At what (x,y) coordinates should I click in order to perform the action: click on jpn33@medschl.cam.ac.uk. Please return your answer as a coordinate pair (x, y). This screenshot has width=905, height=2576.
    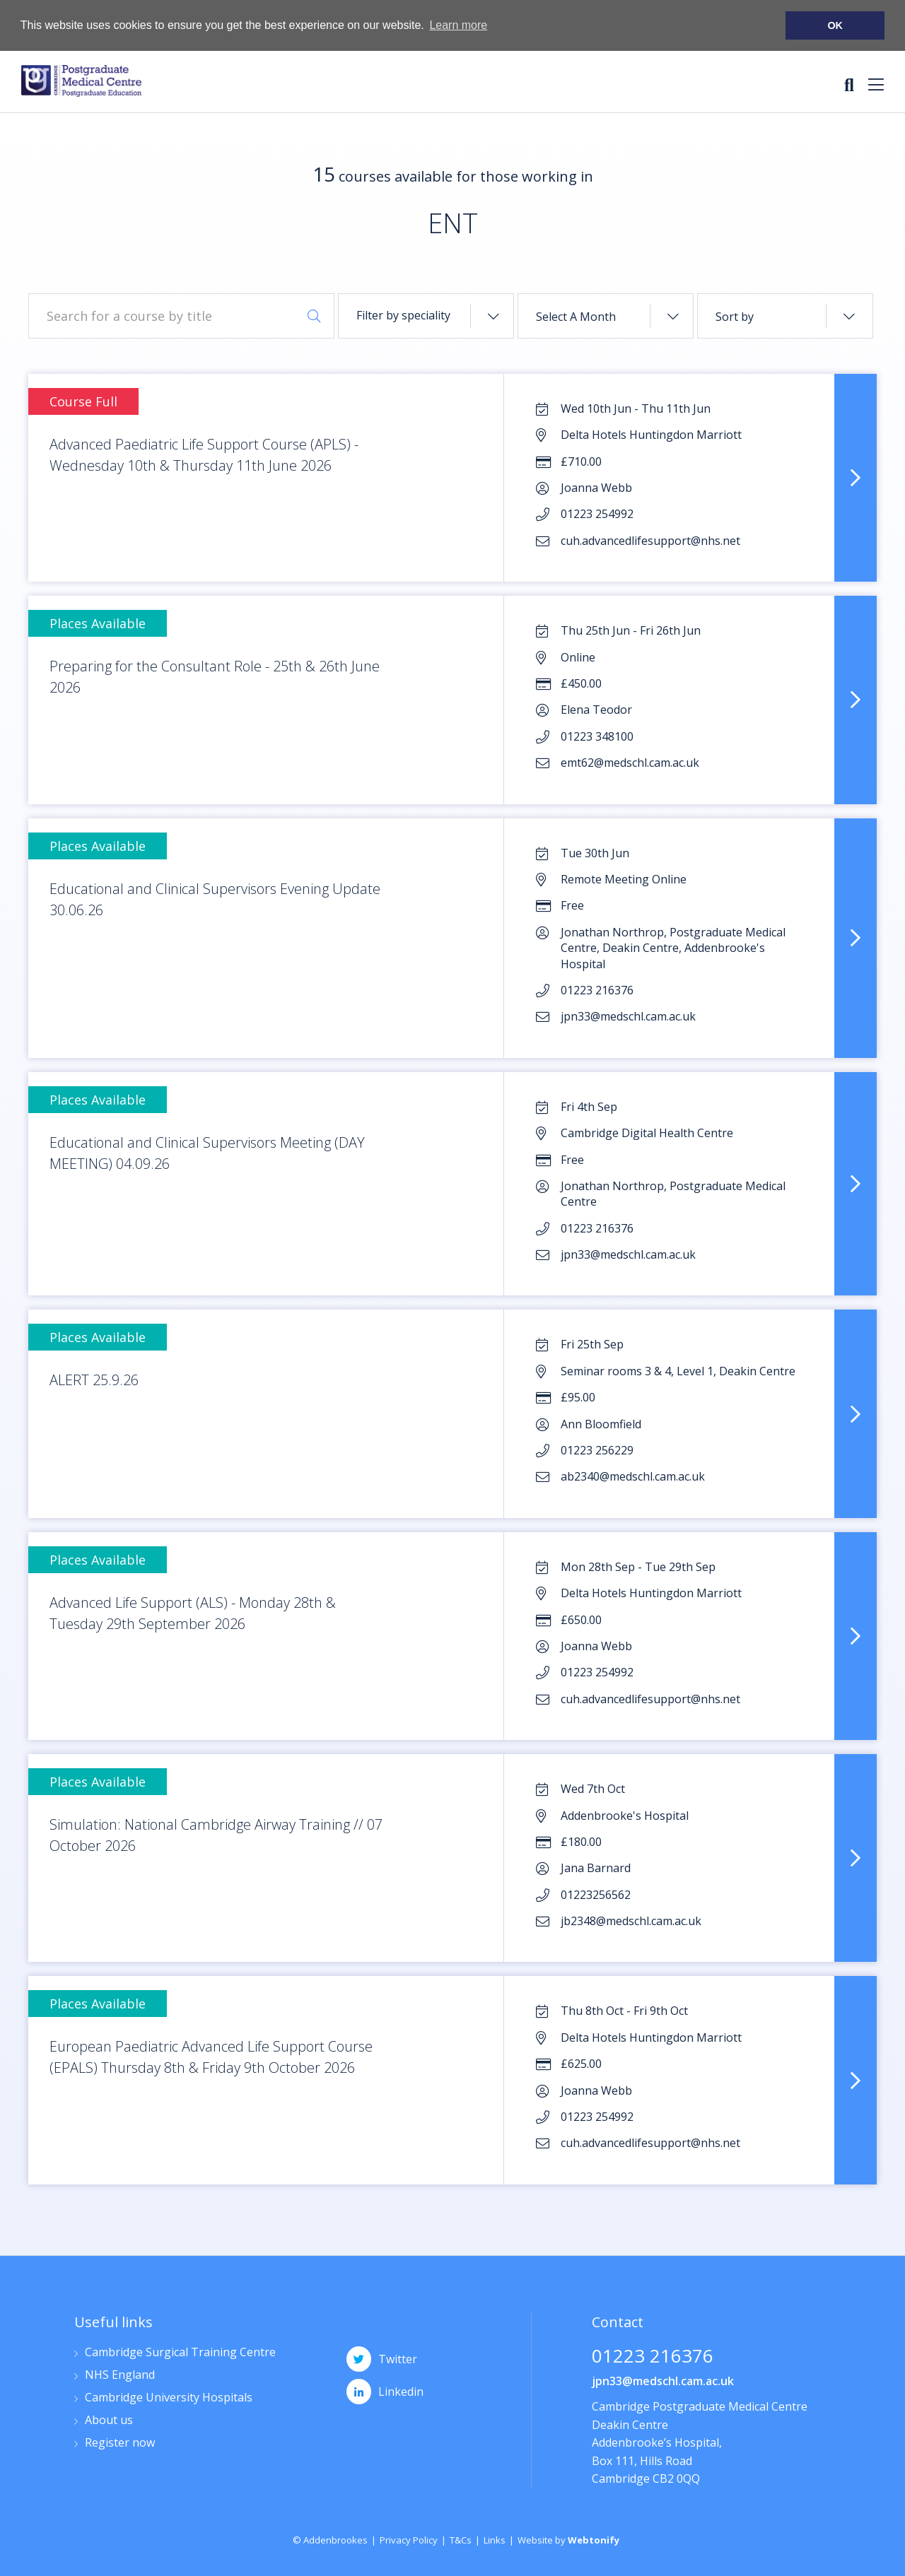
    Looking at the image, I should click on (663, 2381).